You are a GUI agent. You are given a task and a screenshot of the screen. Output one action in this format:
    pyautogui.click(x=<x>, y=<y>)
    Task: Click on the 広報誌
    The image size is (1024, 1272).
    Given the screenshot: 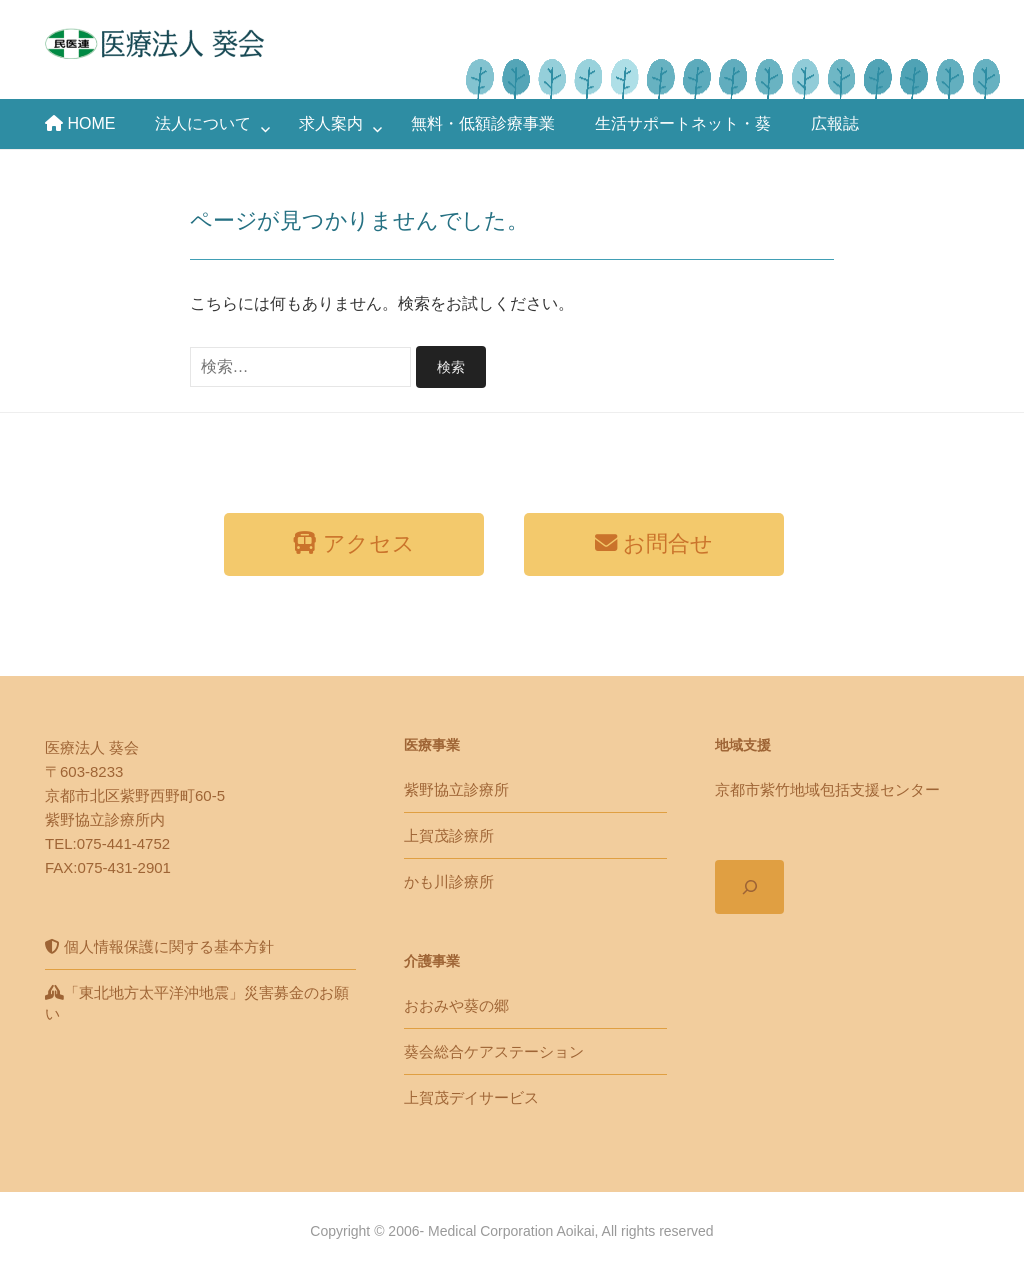 What is the action you would take?
    pyautogui.click(x=835, y=123)
    